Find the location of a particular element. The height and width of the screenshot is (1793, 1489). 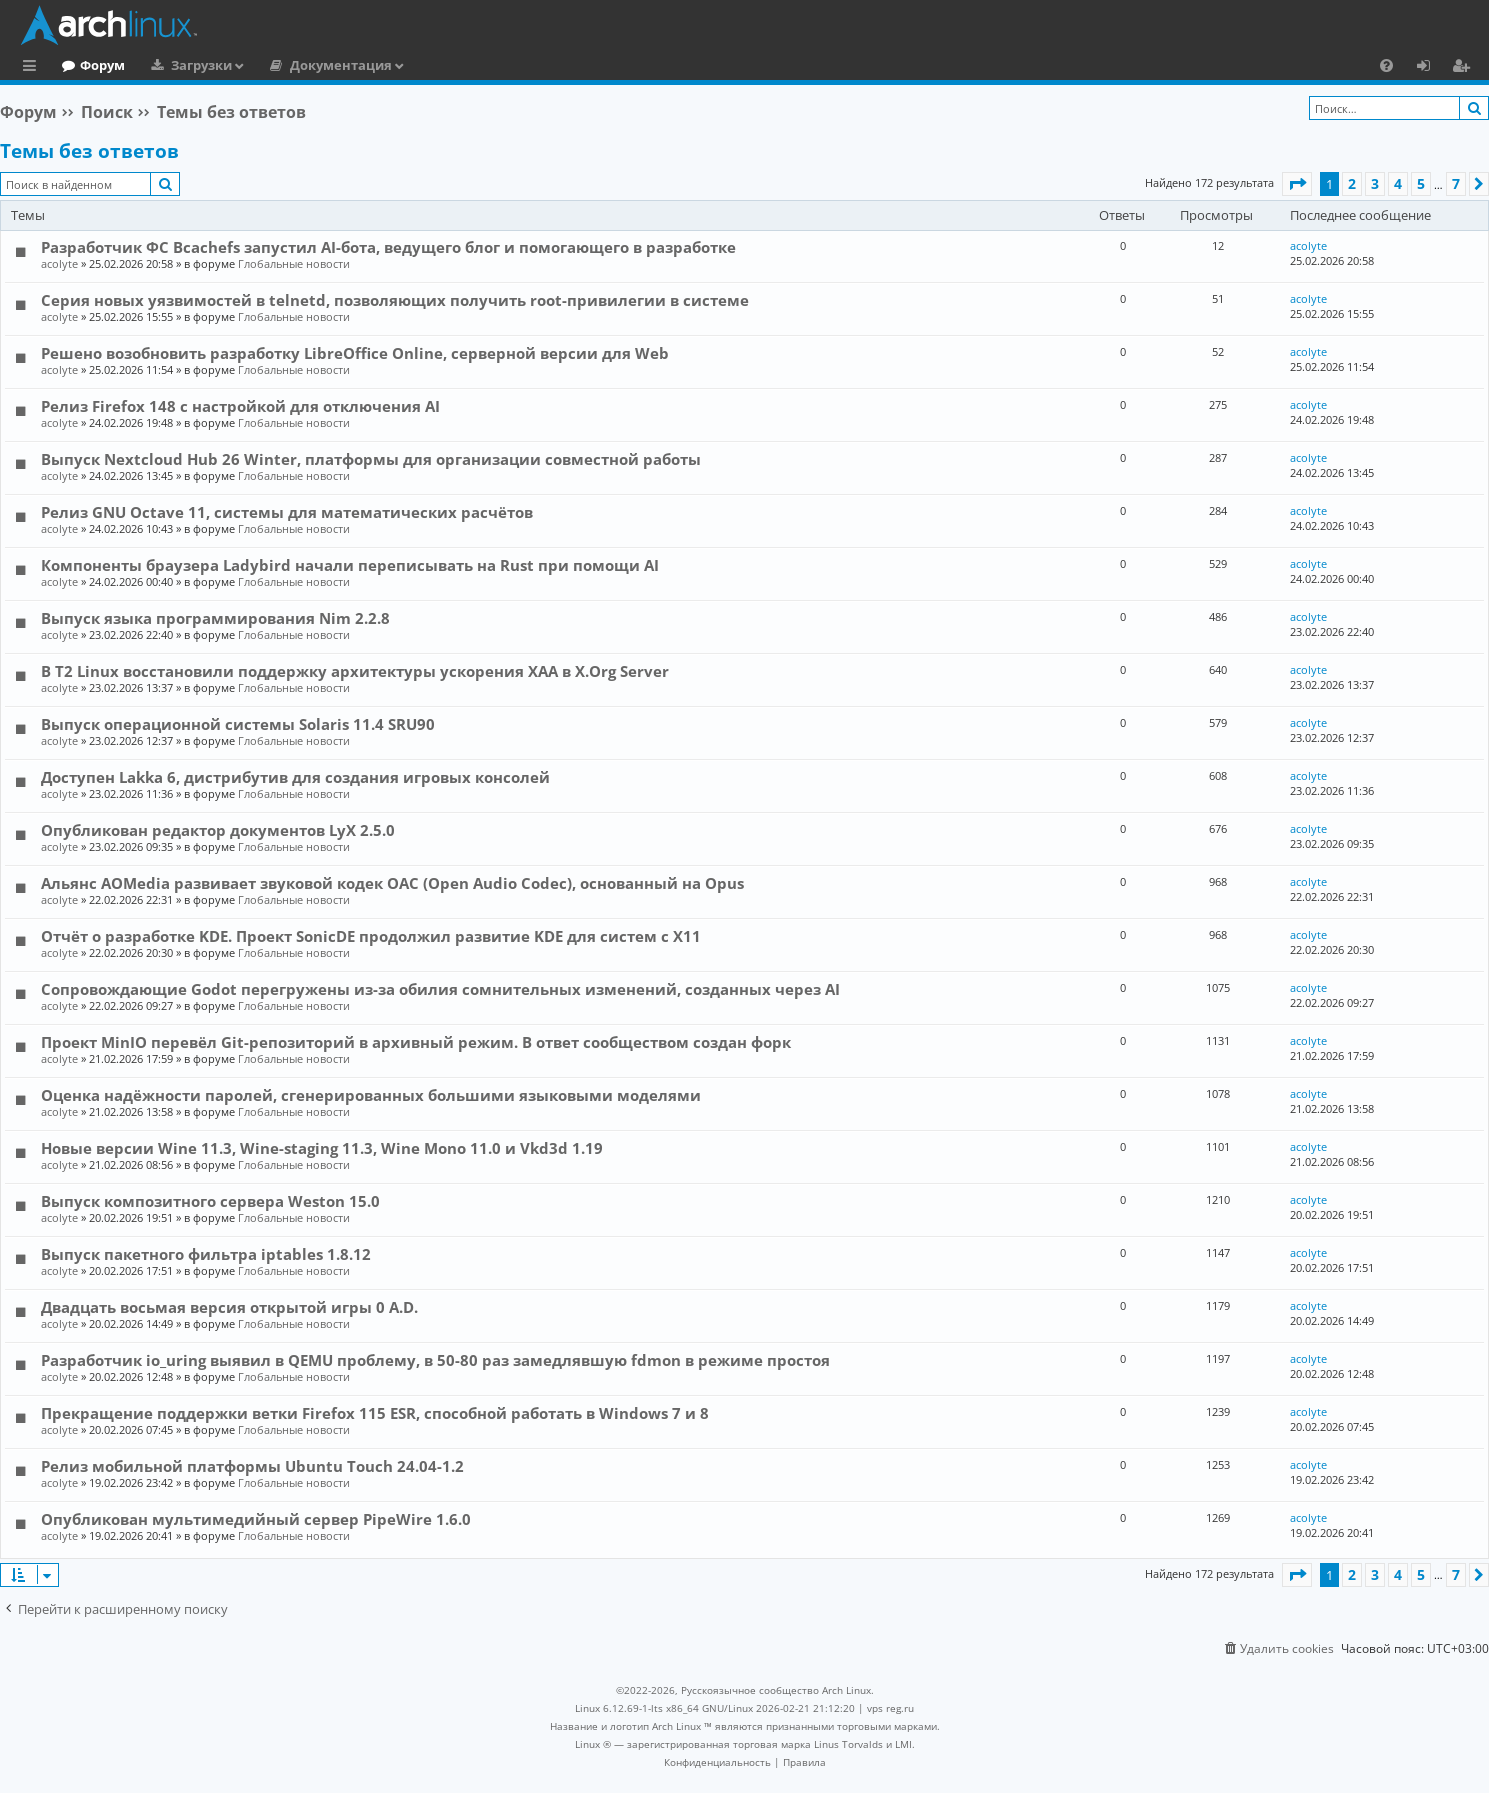

Решено возобновить разработку LibreOffice Online, серверной версии для Web is located at coordinates (355, 353).